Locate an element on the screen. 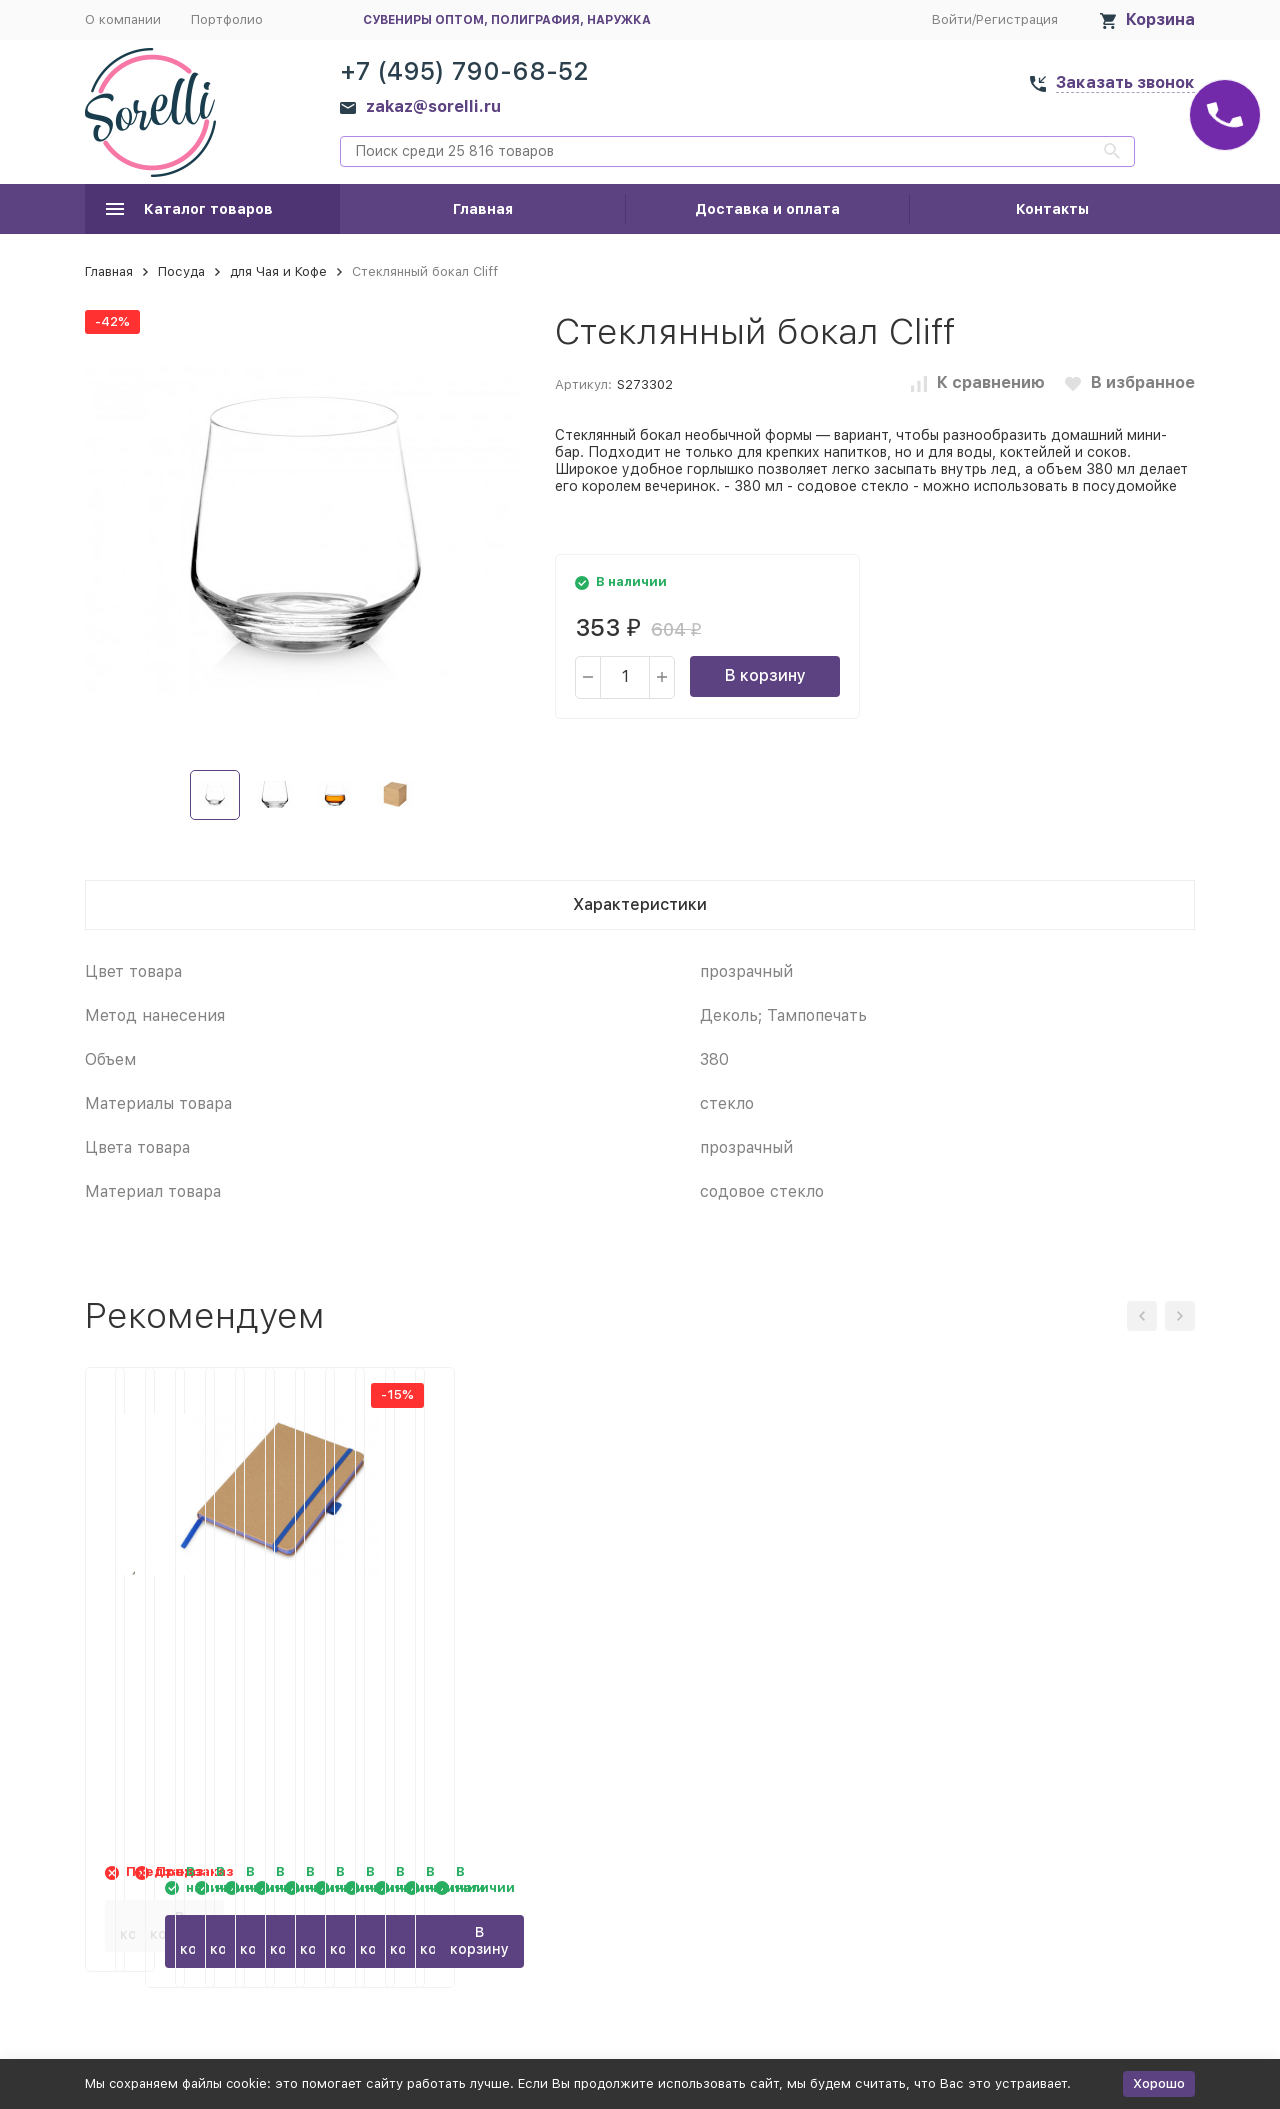 The image size is (1280, 2109). для Чая и Кофе is located at coordinates (278, 271).